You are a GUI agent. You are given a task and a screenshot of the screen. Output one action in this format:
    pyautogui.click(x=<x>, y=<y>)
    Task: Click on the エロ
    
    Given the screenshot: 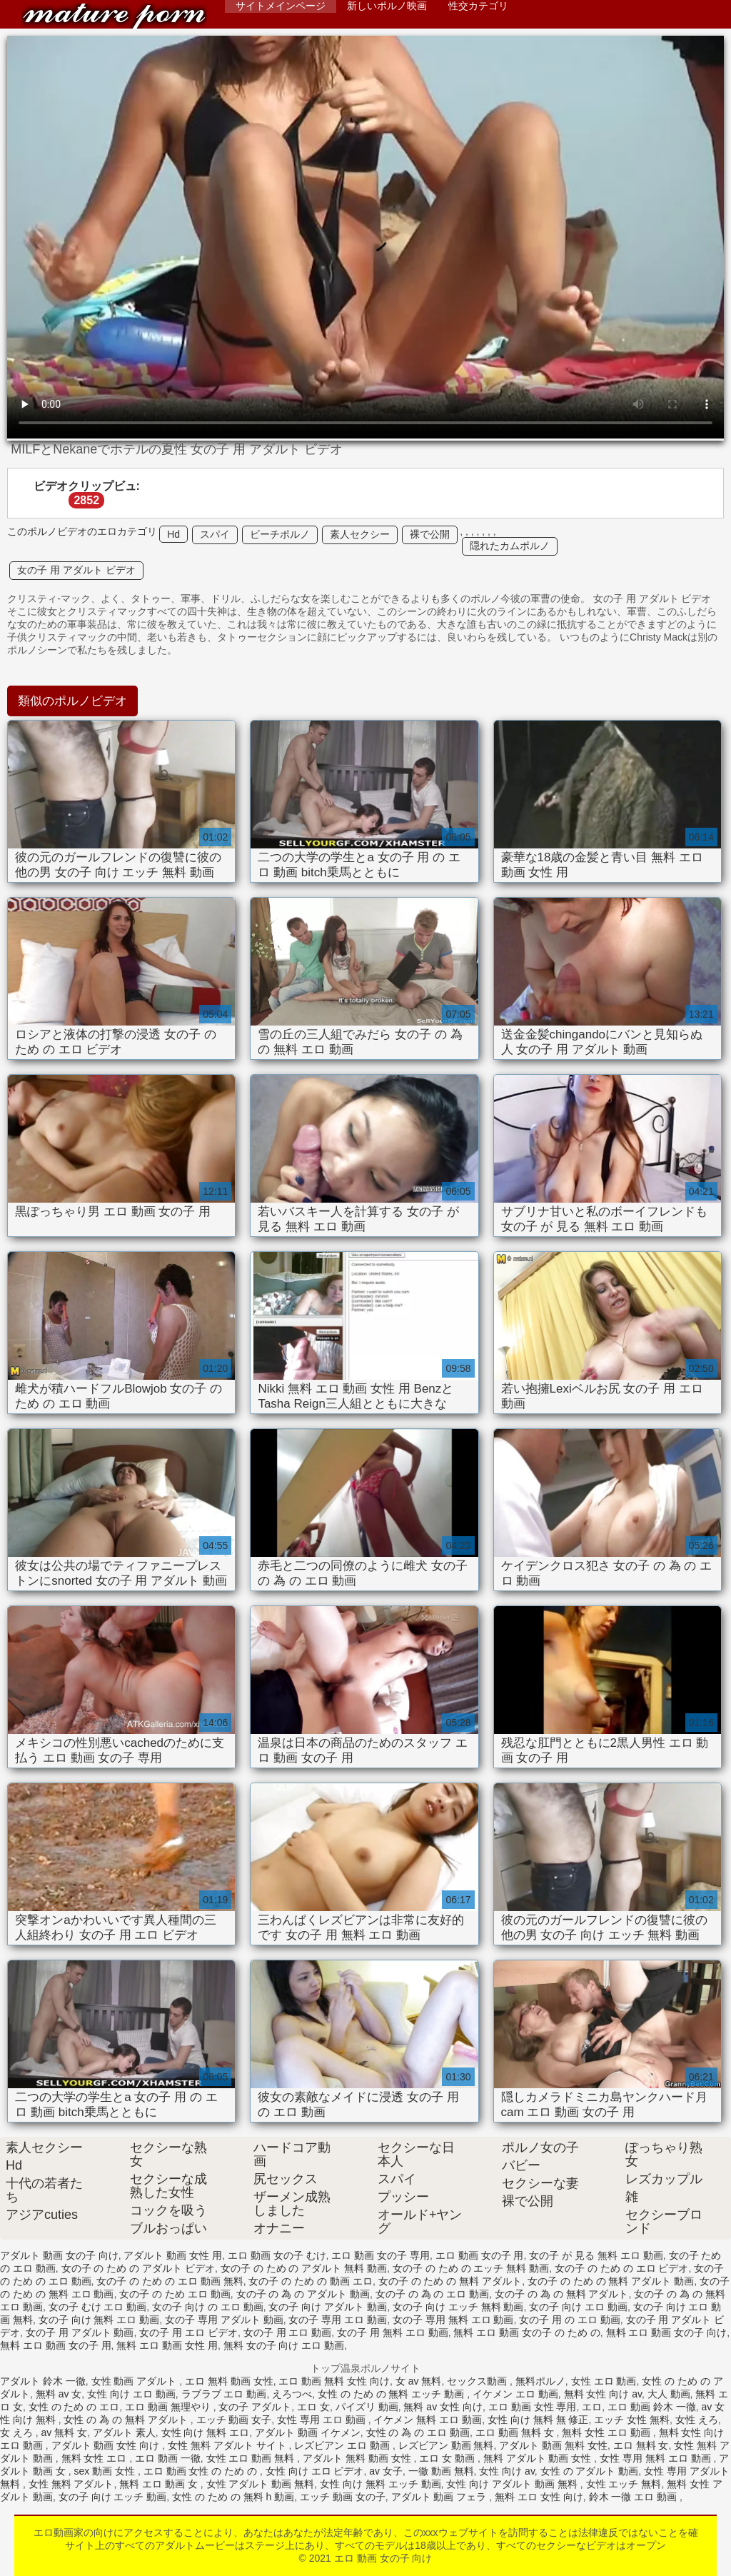 What is the action you would take?
    pyautogui.click(x=592, y=2406)
    